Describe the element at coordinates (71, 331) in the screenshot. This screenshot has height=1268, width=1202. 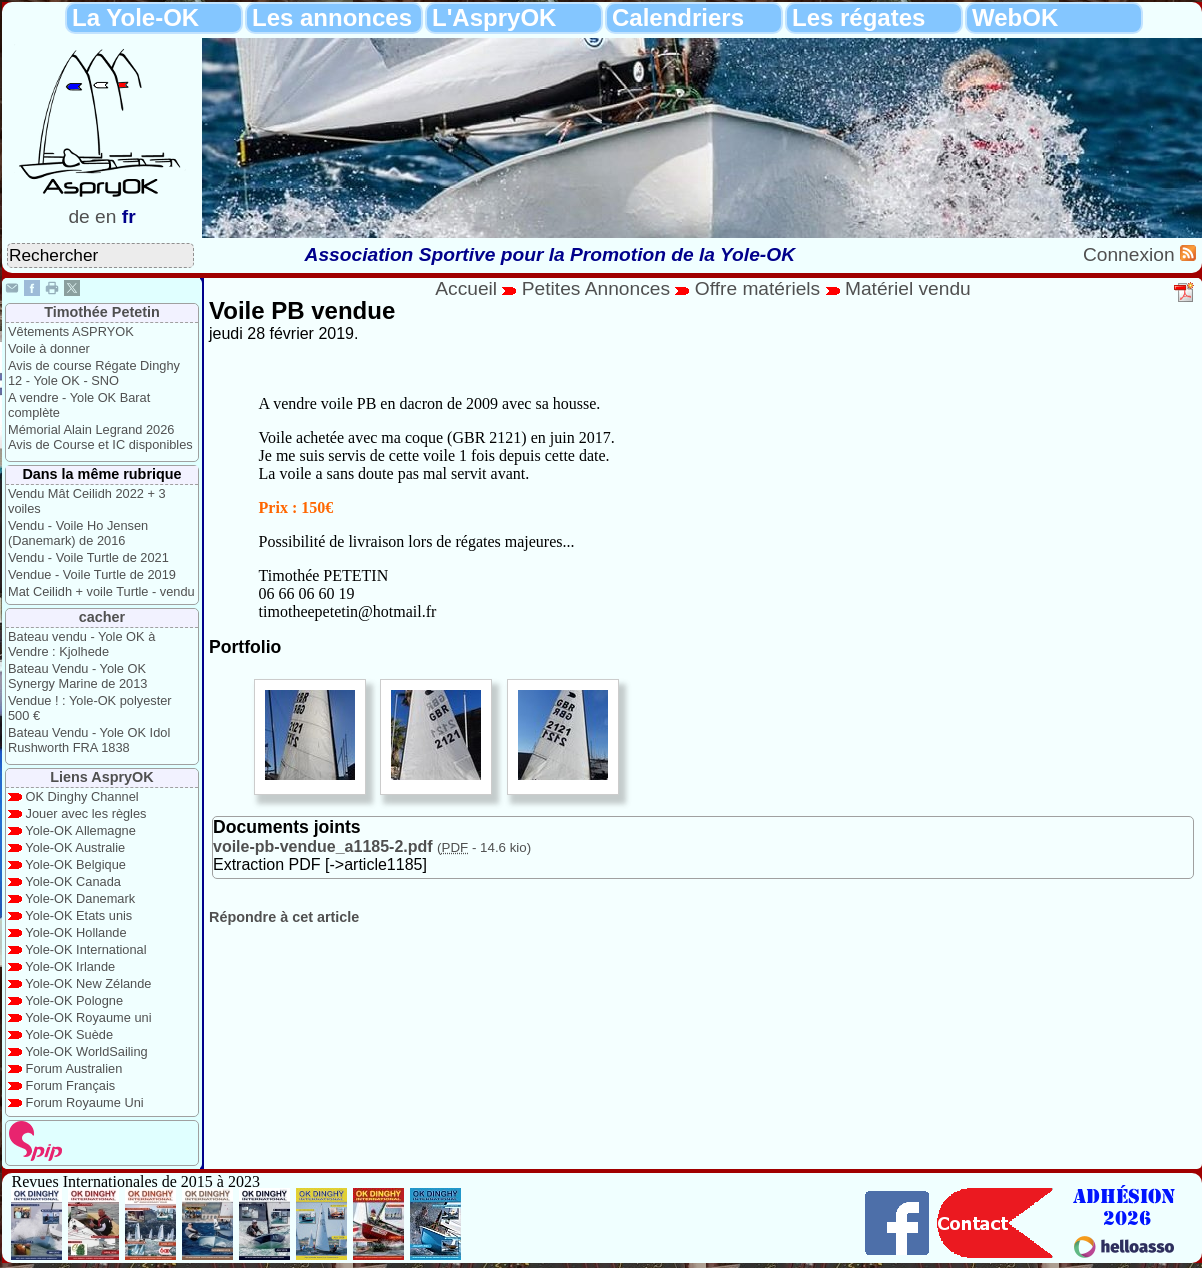
I see `Vêtements ASPRYOK` at that location.